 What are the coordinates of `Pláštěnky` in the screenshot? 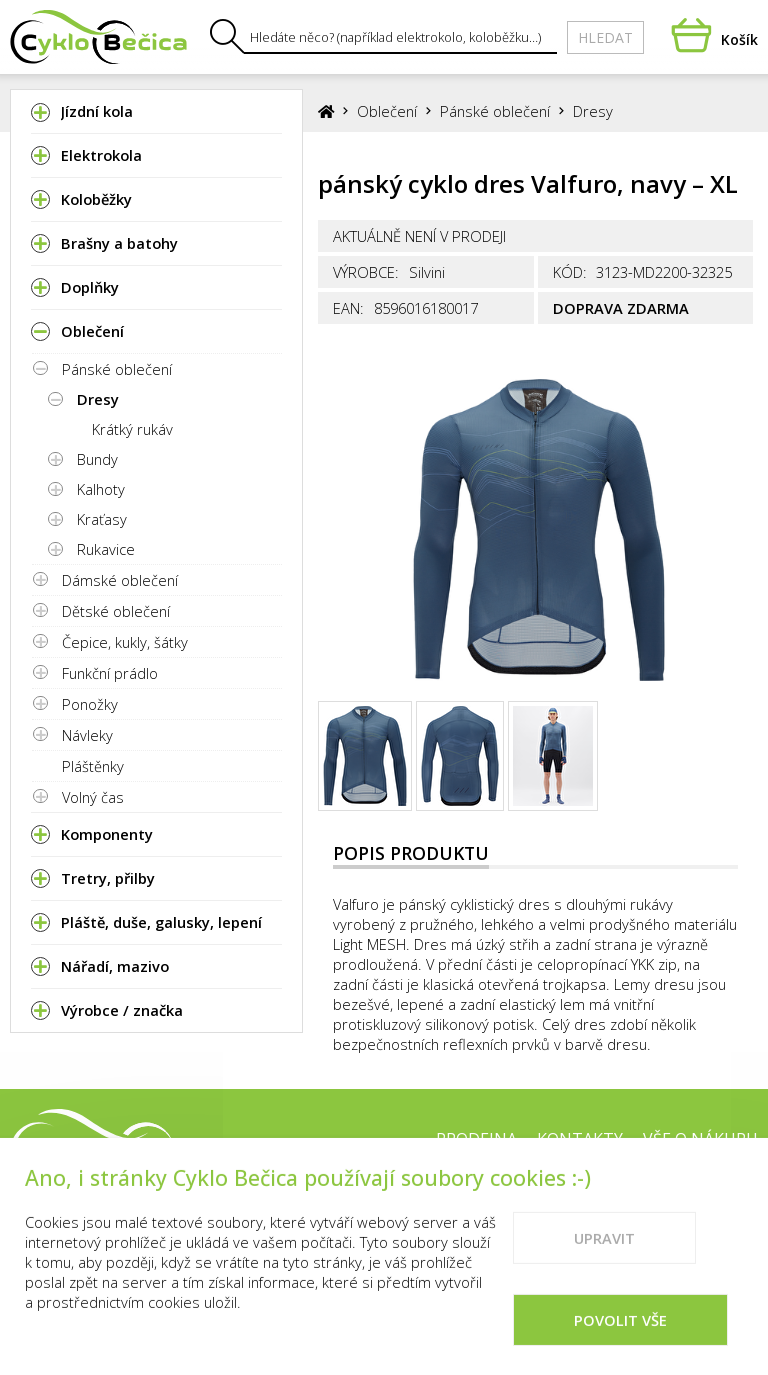 It's located at (93, 766).